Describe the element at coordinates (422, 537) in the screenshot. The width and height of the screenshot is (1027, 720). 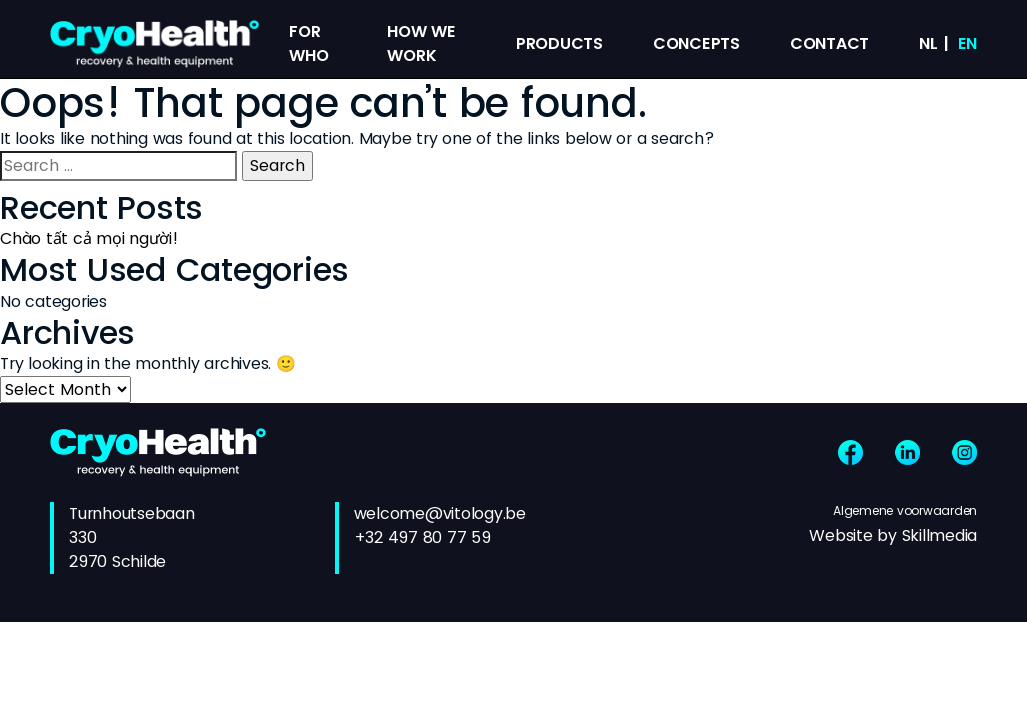
I see `+32 497 80 77 59` at that location.